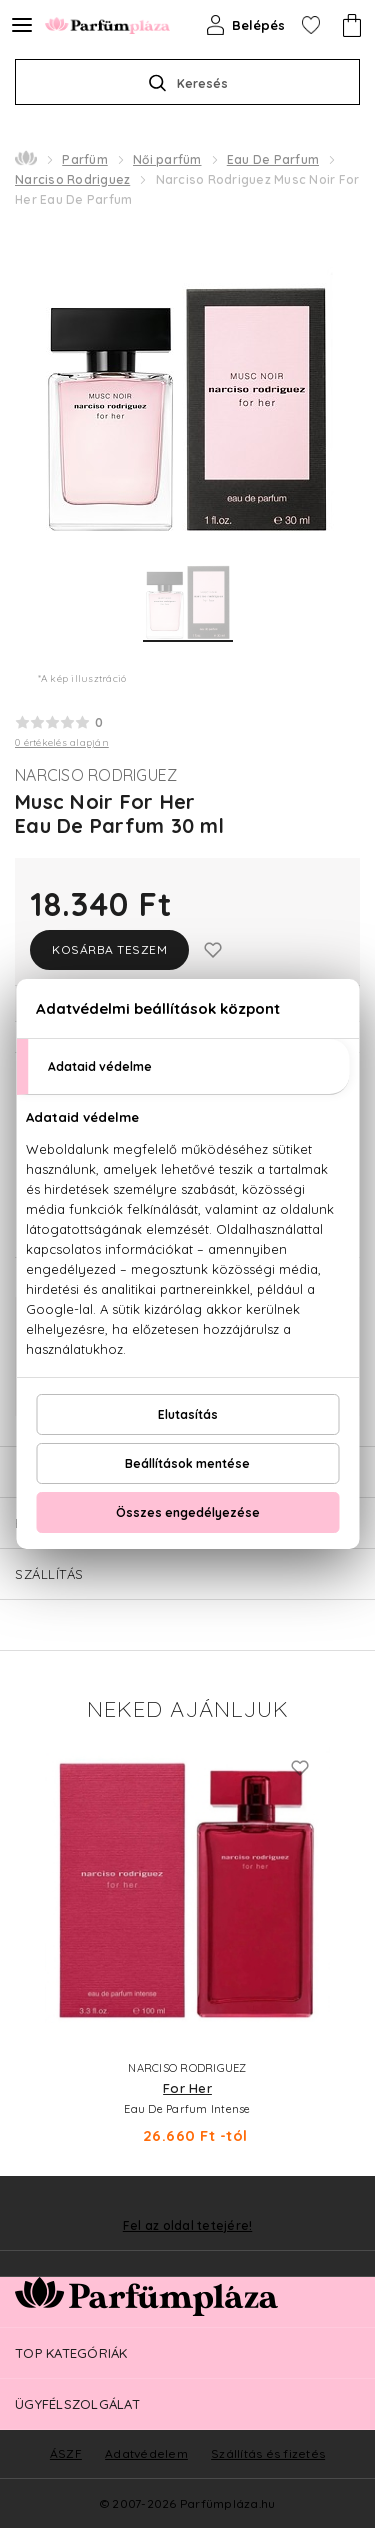  Describe the element at coordinates (109, 949) in the screenshot. I see `Kosárba teszem` at that location.